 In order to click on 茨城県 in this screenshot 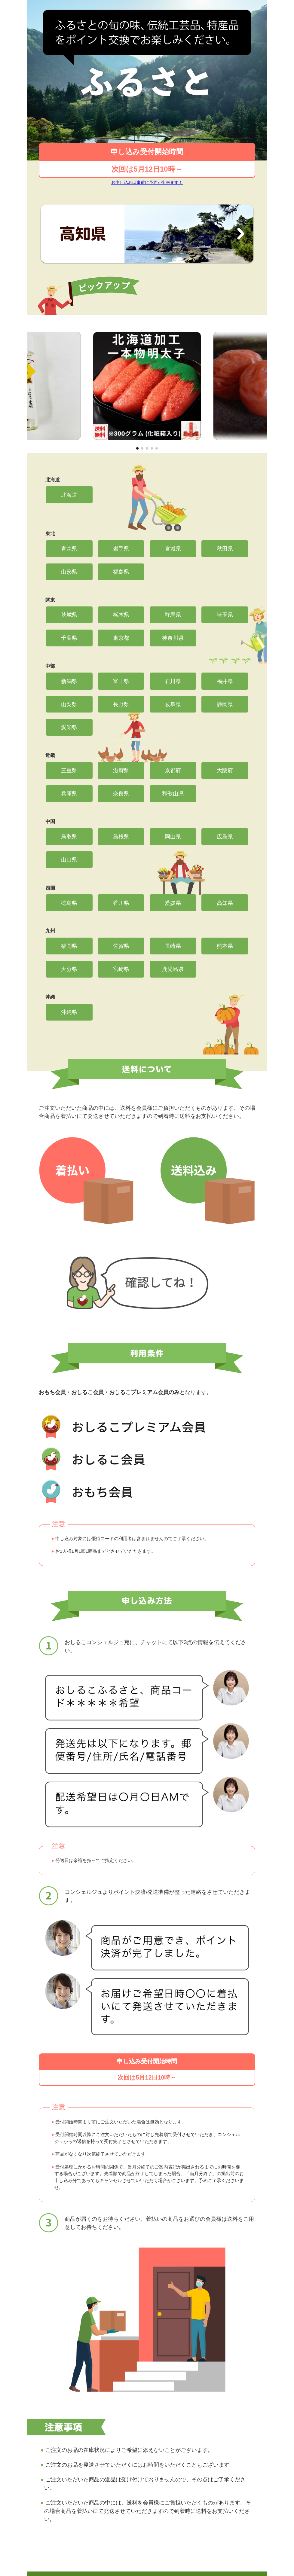, I will do `click(69, 615)`.